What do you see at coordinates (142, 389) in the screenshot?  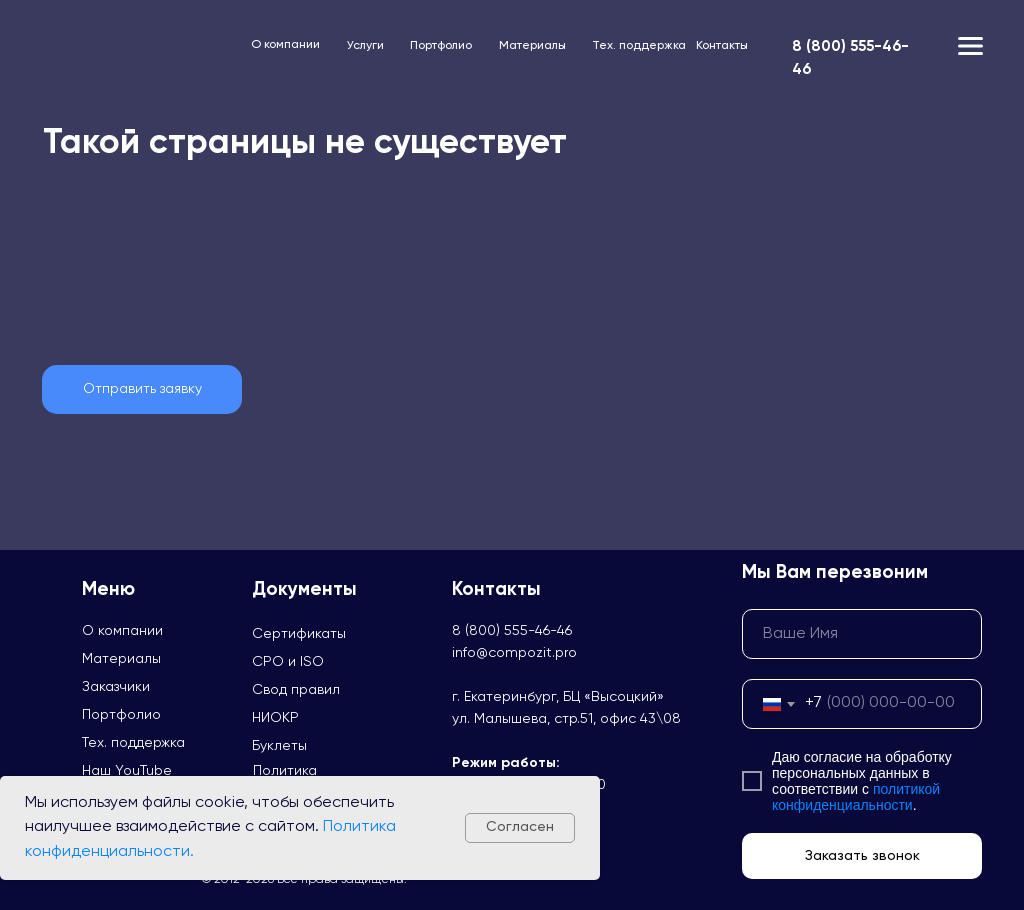 I see `[button]` at bounding box center [142, 389].